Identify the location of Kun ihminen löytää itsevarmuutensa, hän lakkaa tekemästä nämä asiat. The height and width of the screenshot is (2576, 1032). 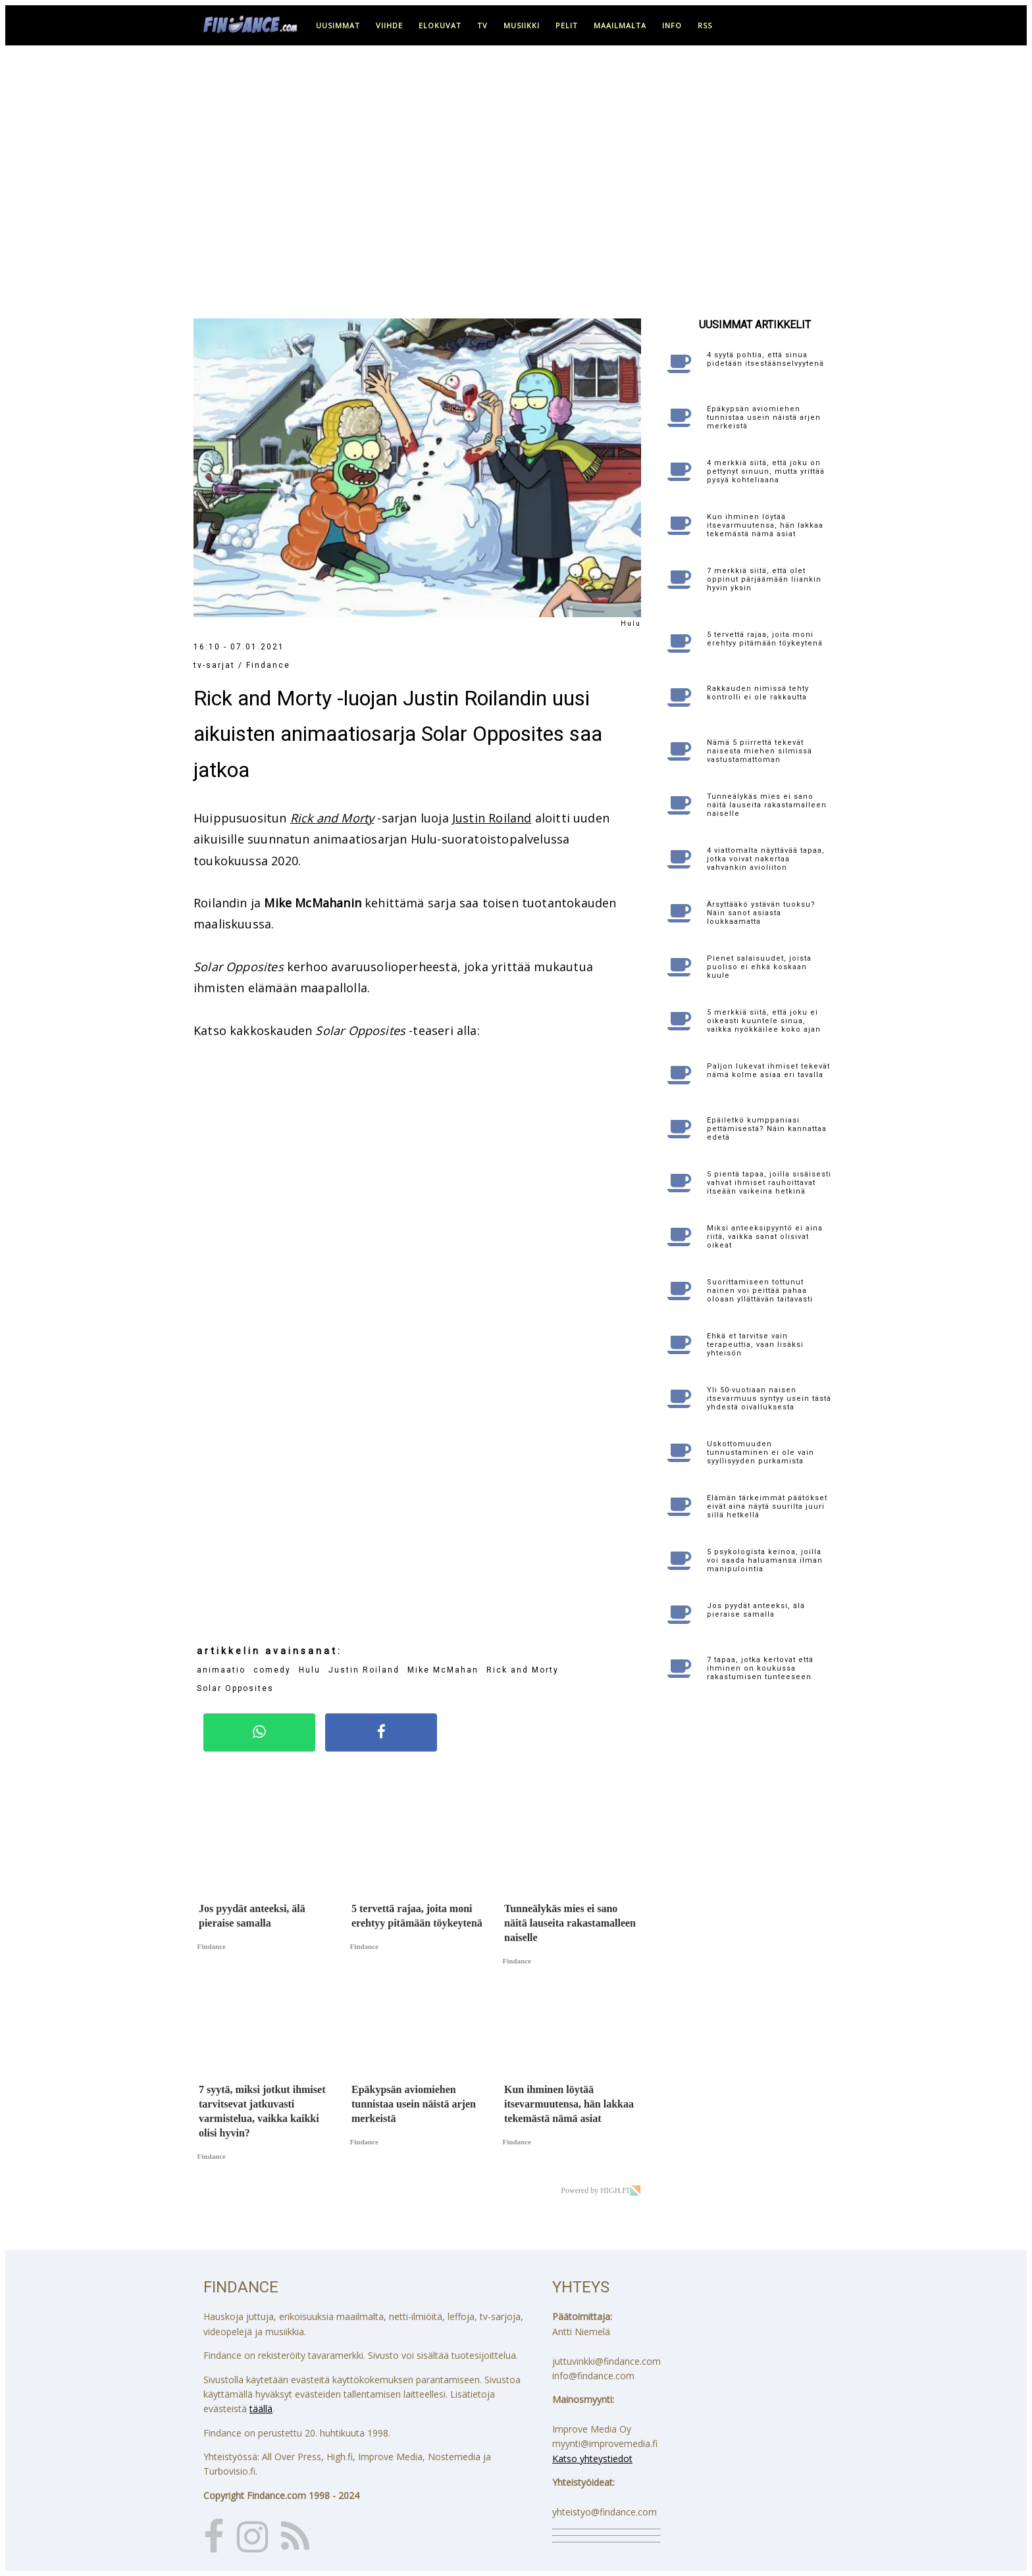
(765, 525).